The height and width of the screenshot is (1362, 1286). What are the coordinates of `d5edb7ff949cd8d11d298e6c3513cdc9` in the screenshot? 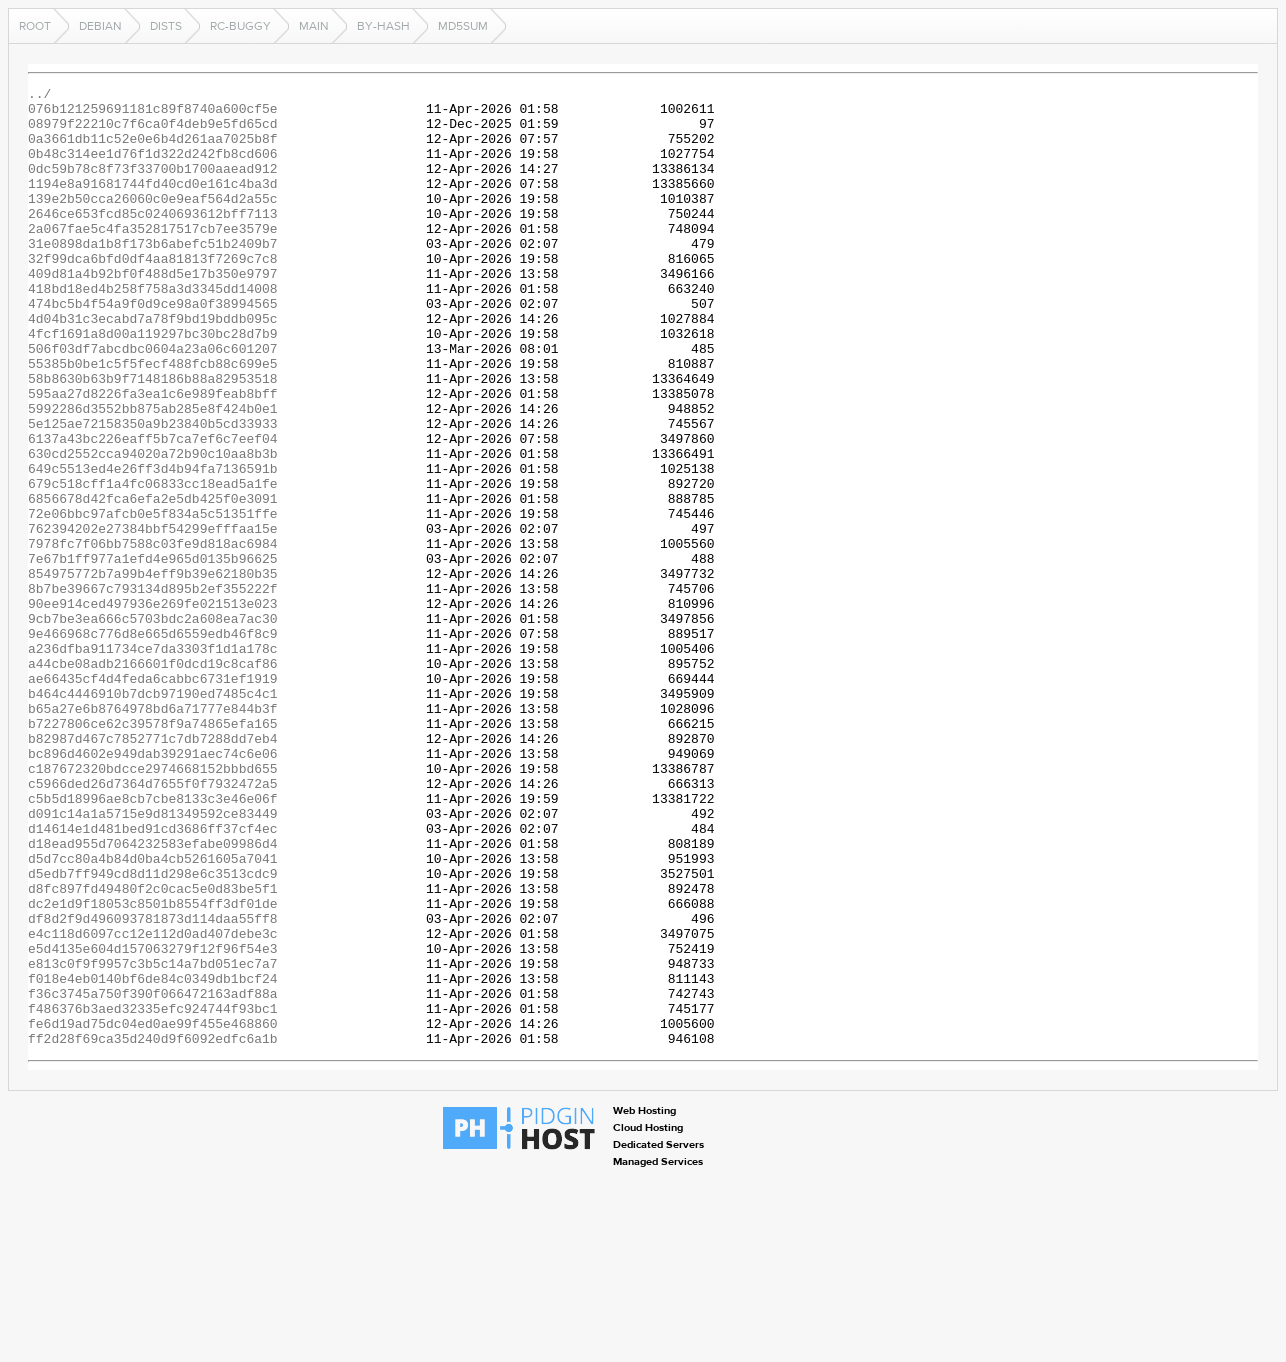 It's located at (153, 1032).